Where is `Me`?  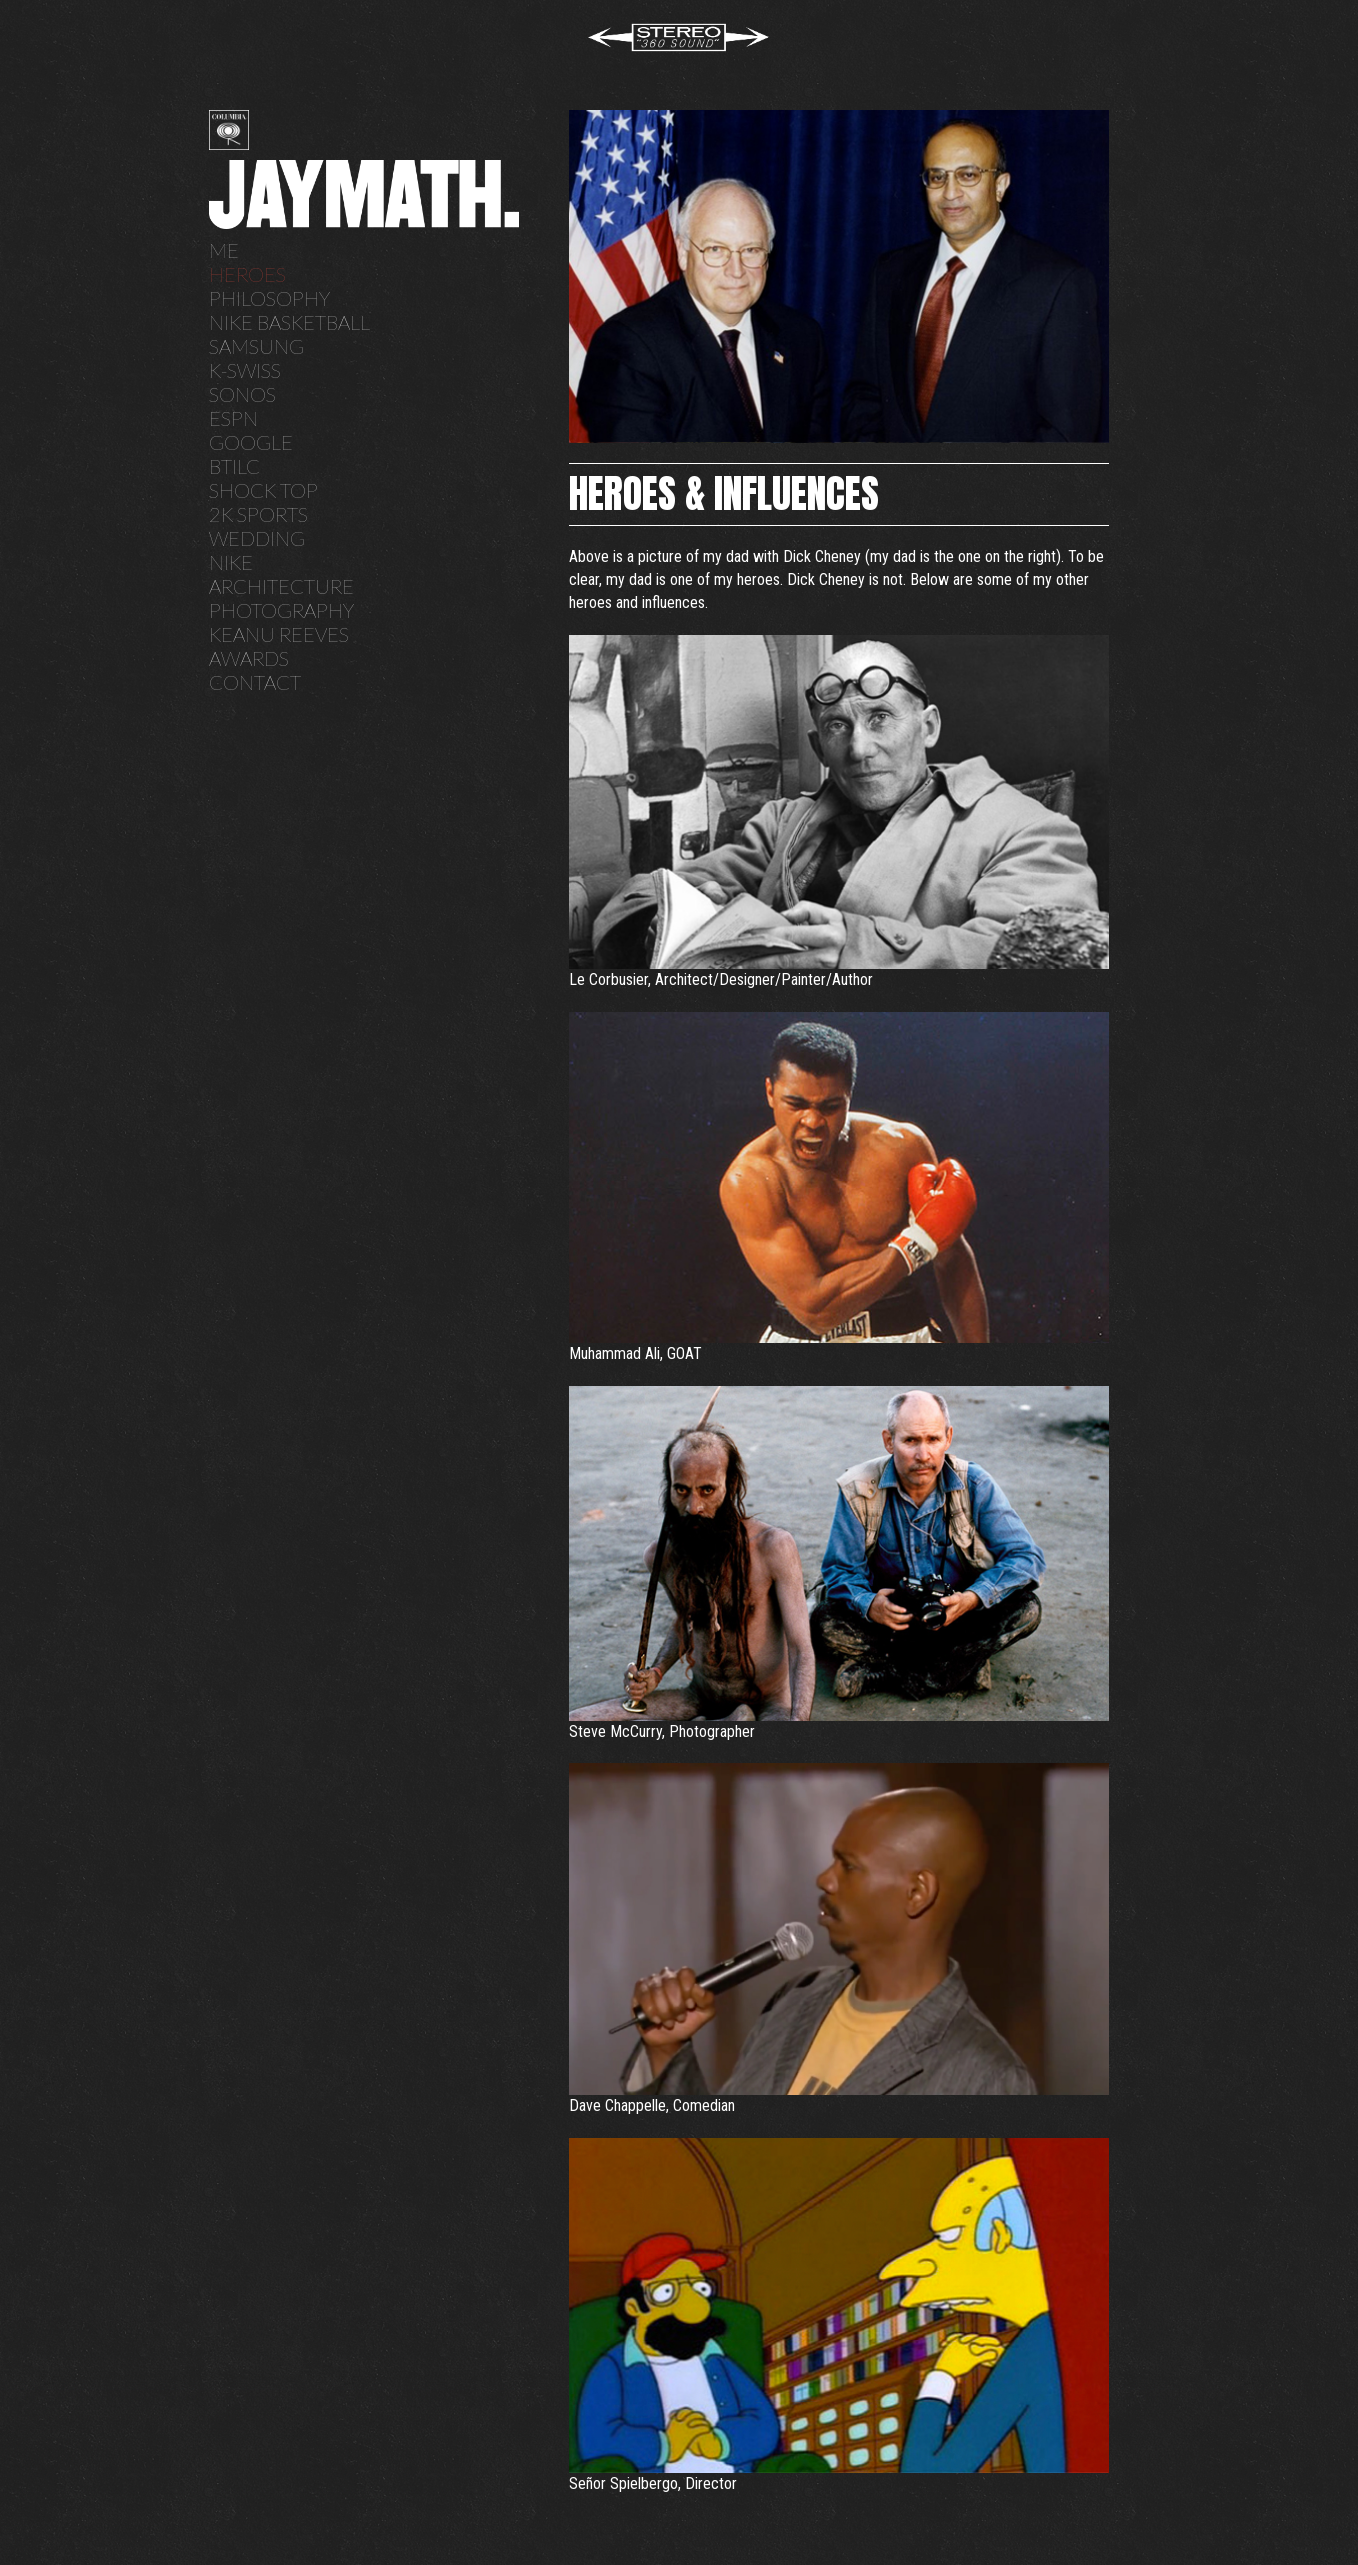
Me is located at coordinates (224, 250).